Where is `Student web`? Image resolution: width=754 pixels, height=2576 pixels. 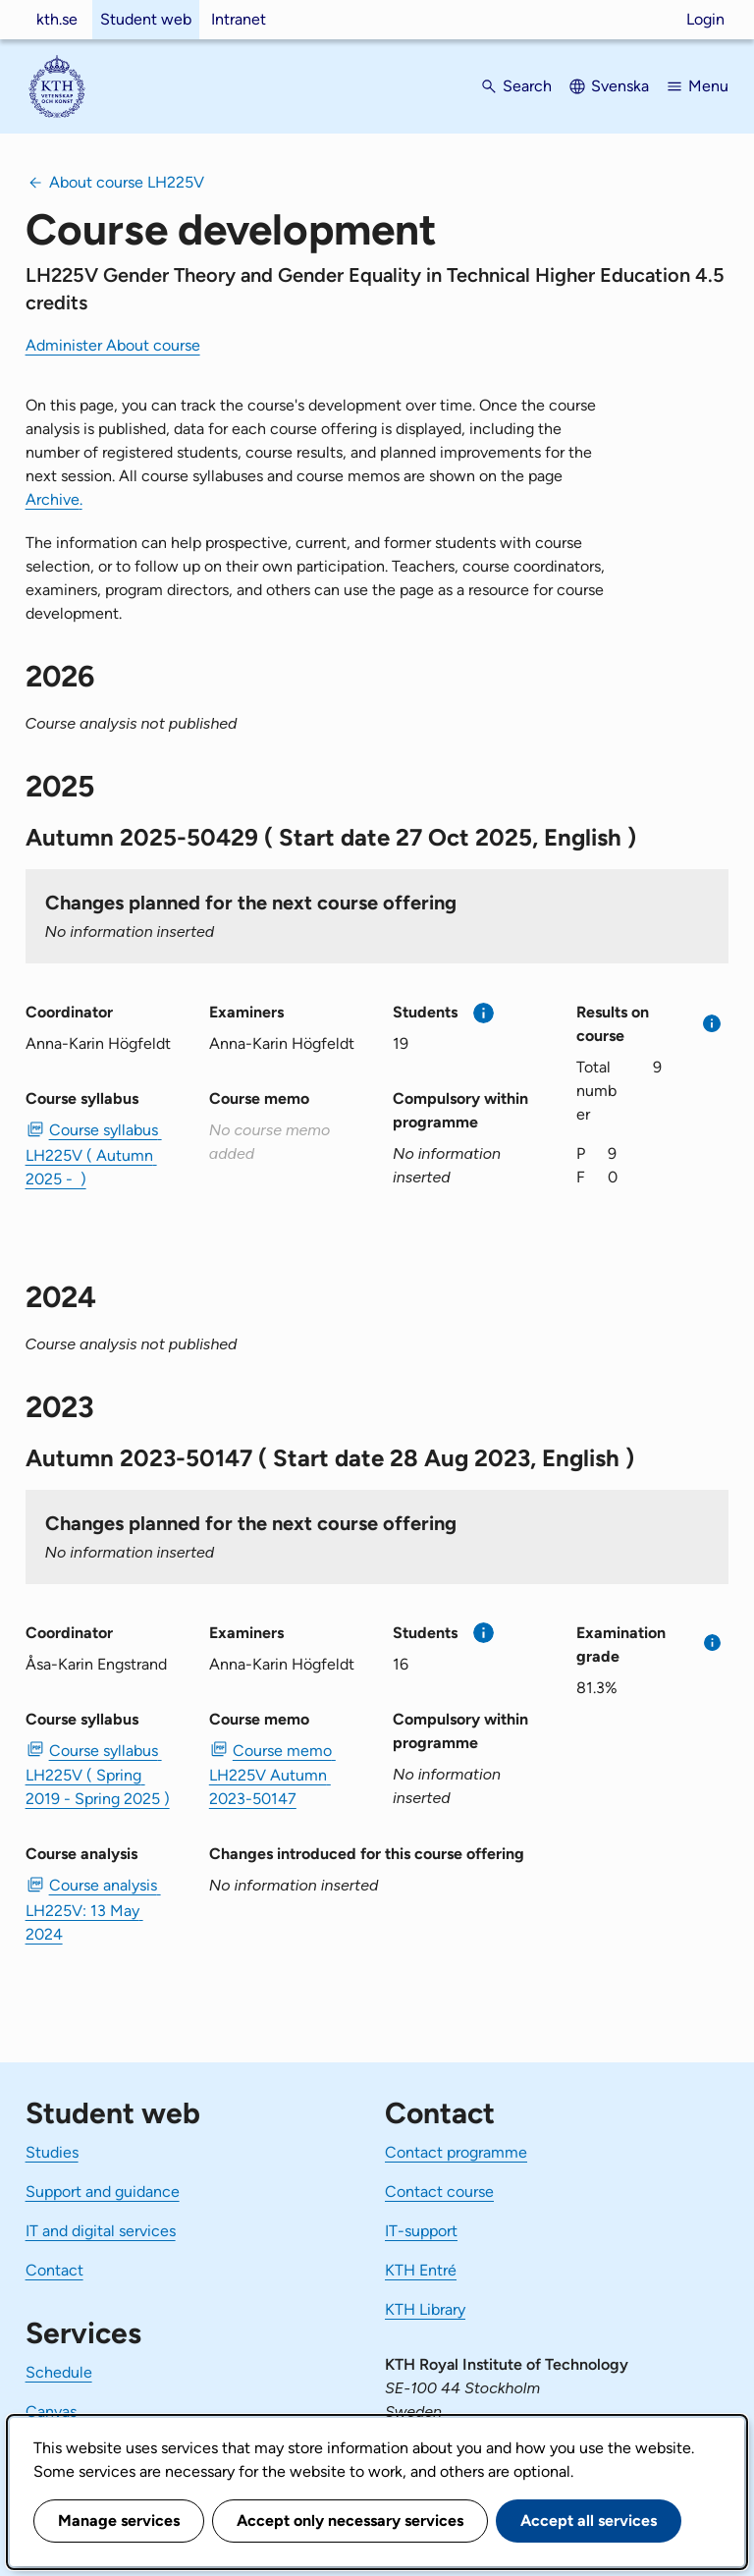 Student web is located at coordinates (145, 19).